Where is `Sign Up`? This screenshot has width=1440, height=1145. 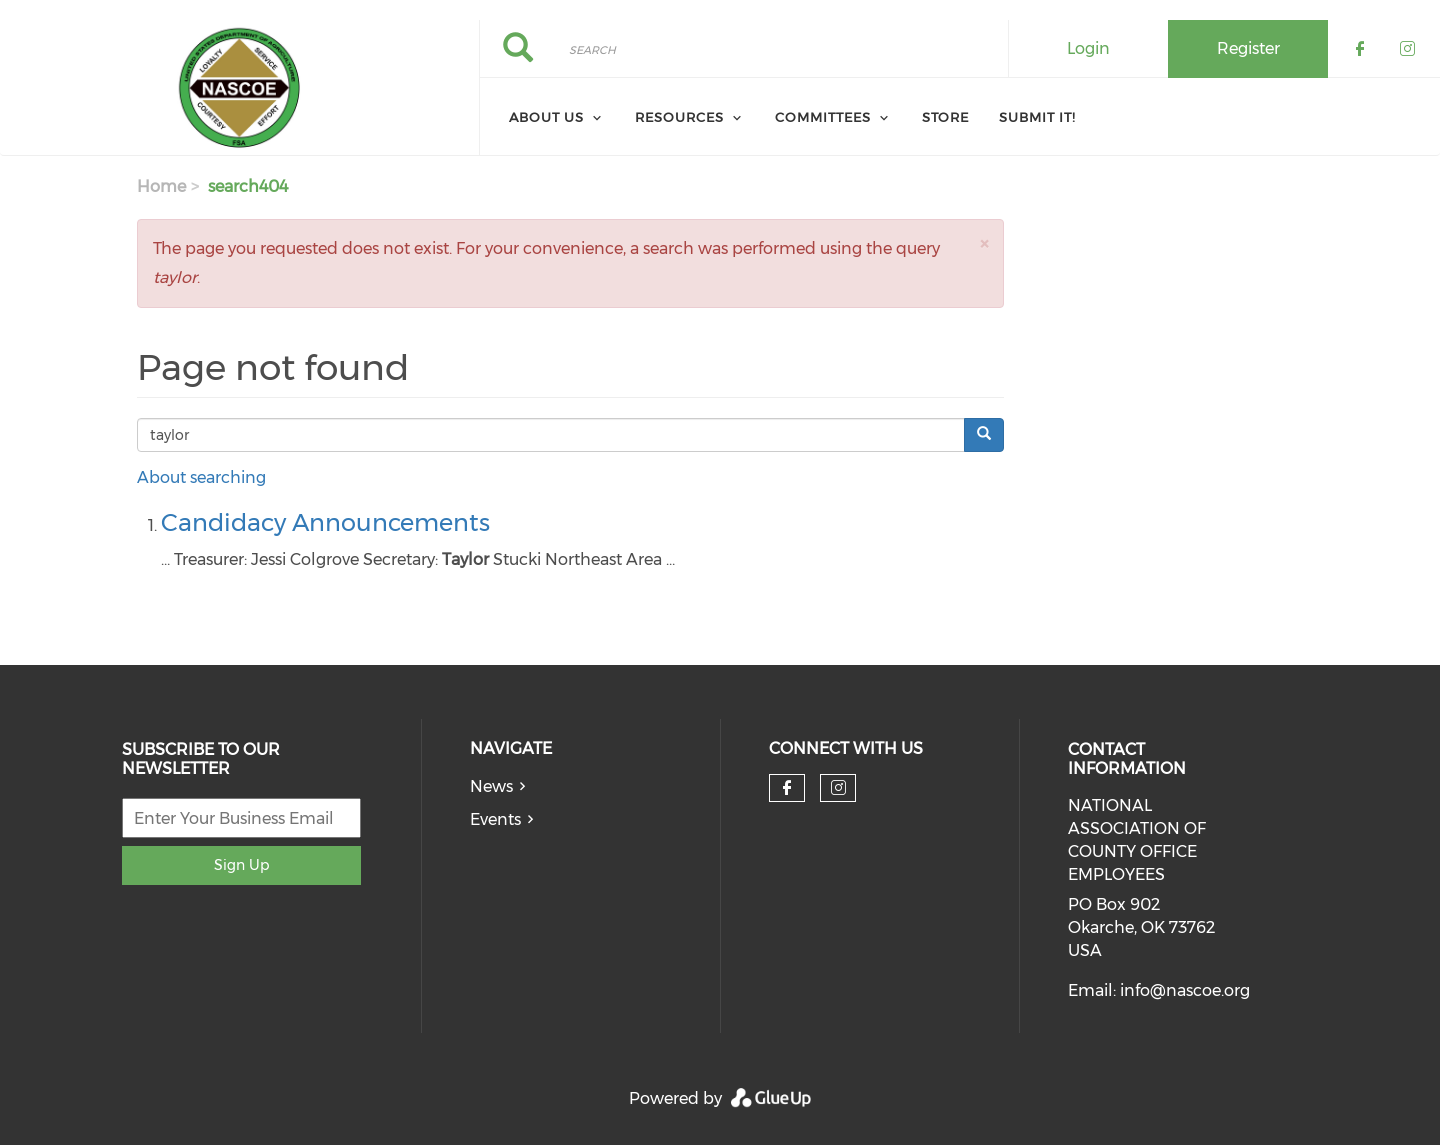 Sign Up is located at coordinates (241, 865).